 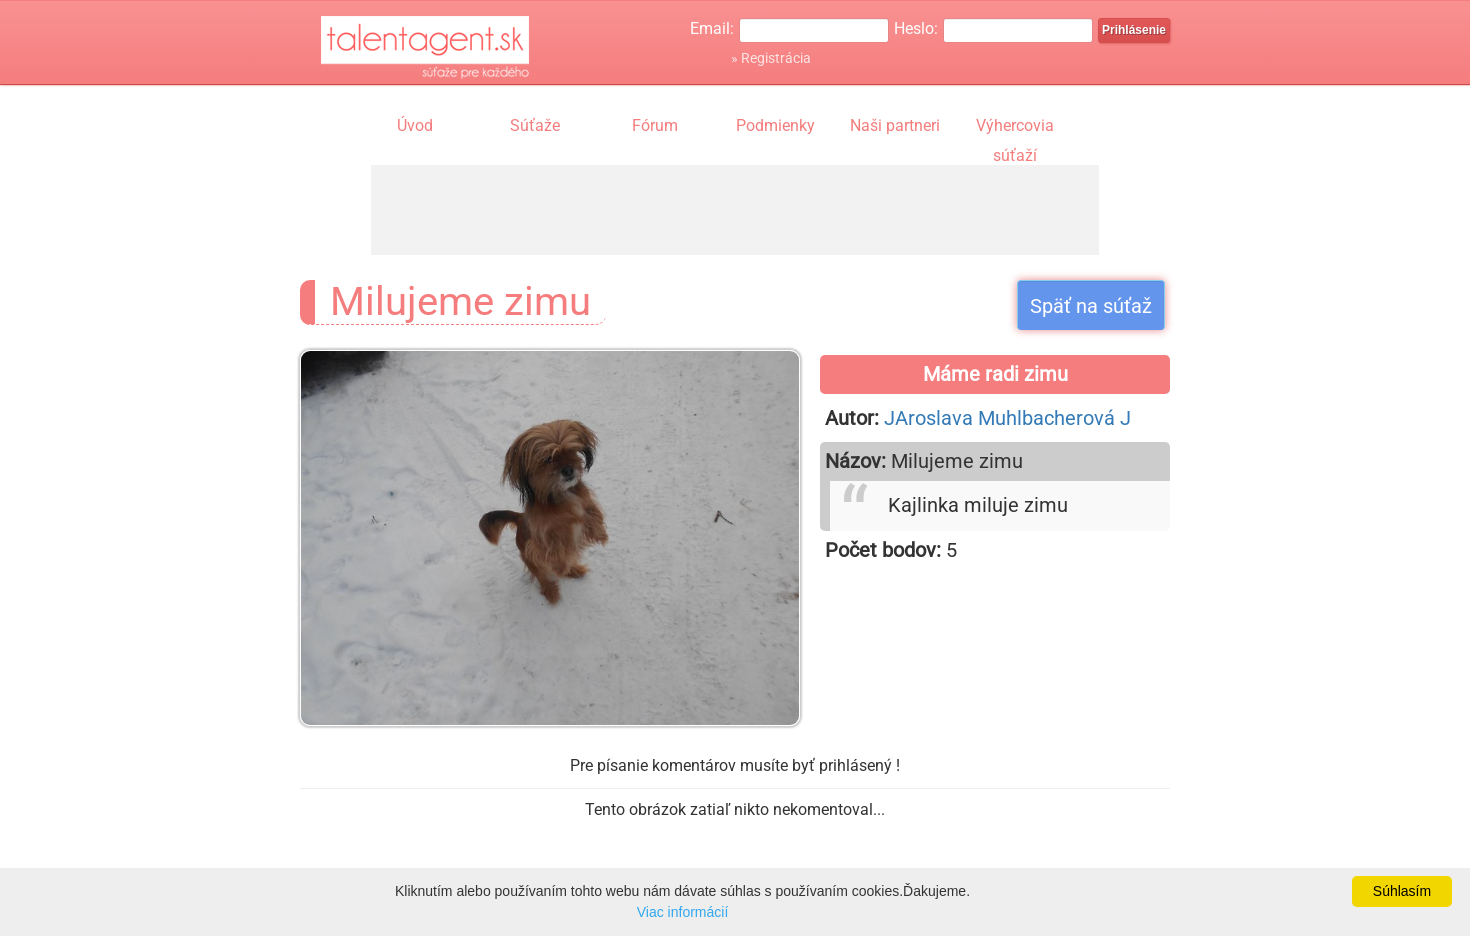 I want to click on Súťaže, so click(x=535, y=125).